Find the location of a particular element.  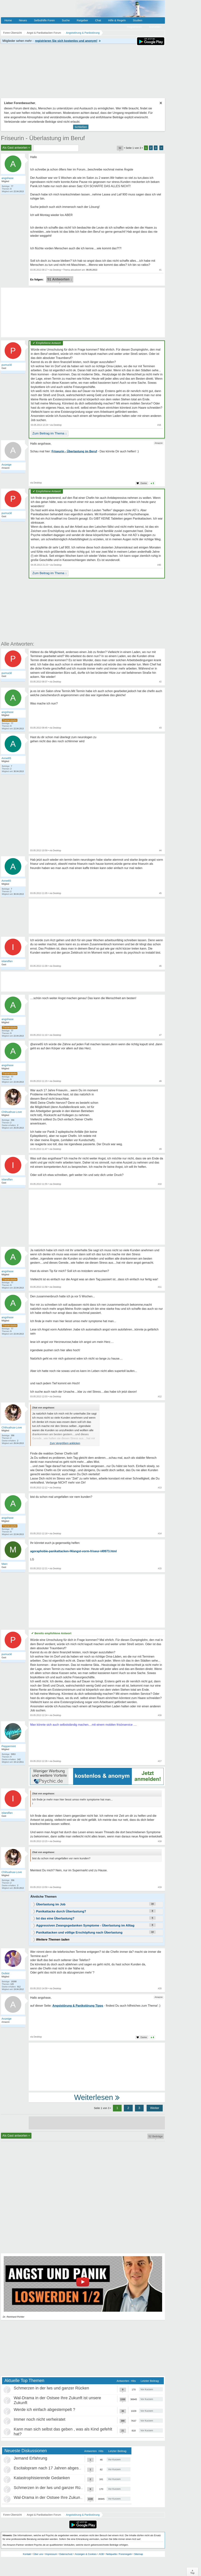

Friseurin - Überlastung im Beruf is located at coordinates (43, 138).